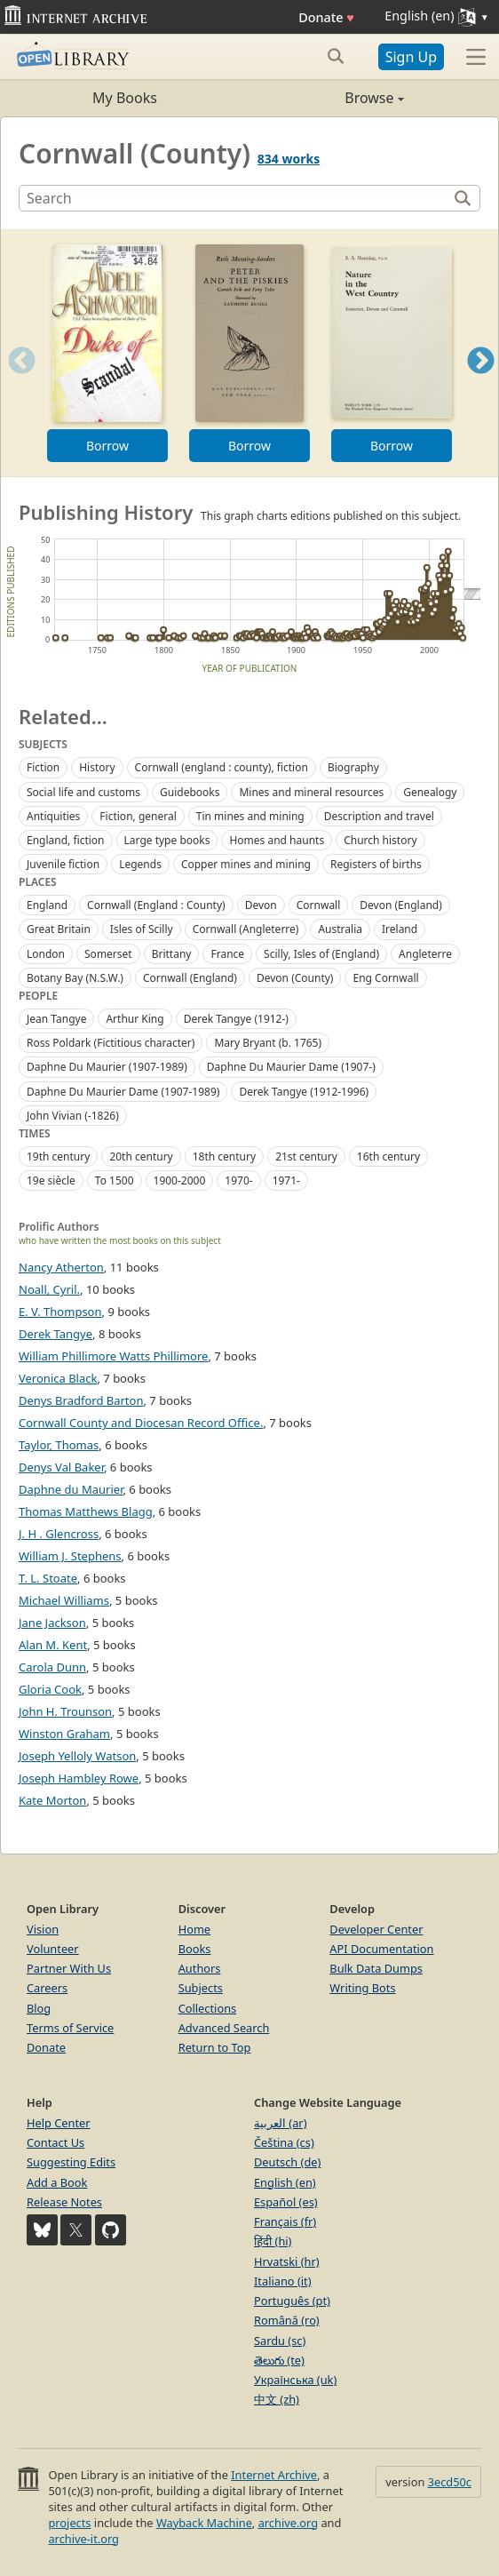 This screenshot has height=2576, width=499. What do you see at coordinates (204, 2523) in the screenshot?
I see `Wayback Machine` at bounding box center [204, 2523].